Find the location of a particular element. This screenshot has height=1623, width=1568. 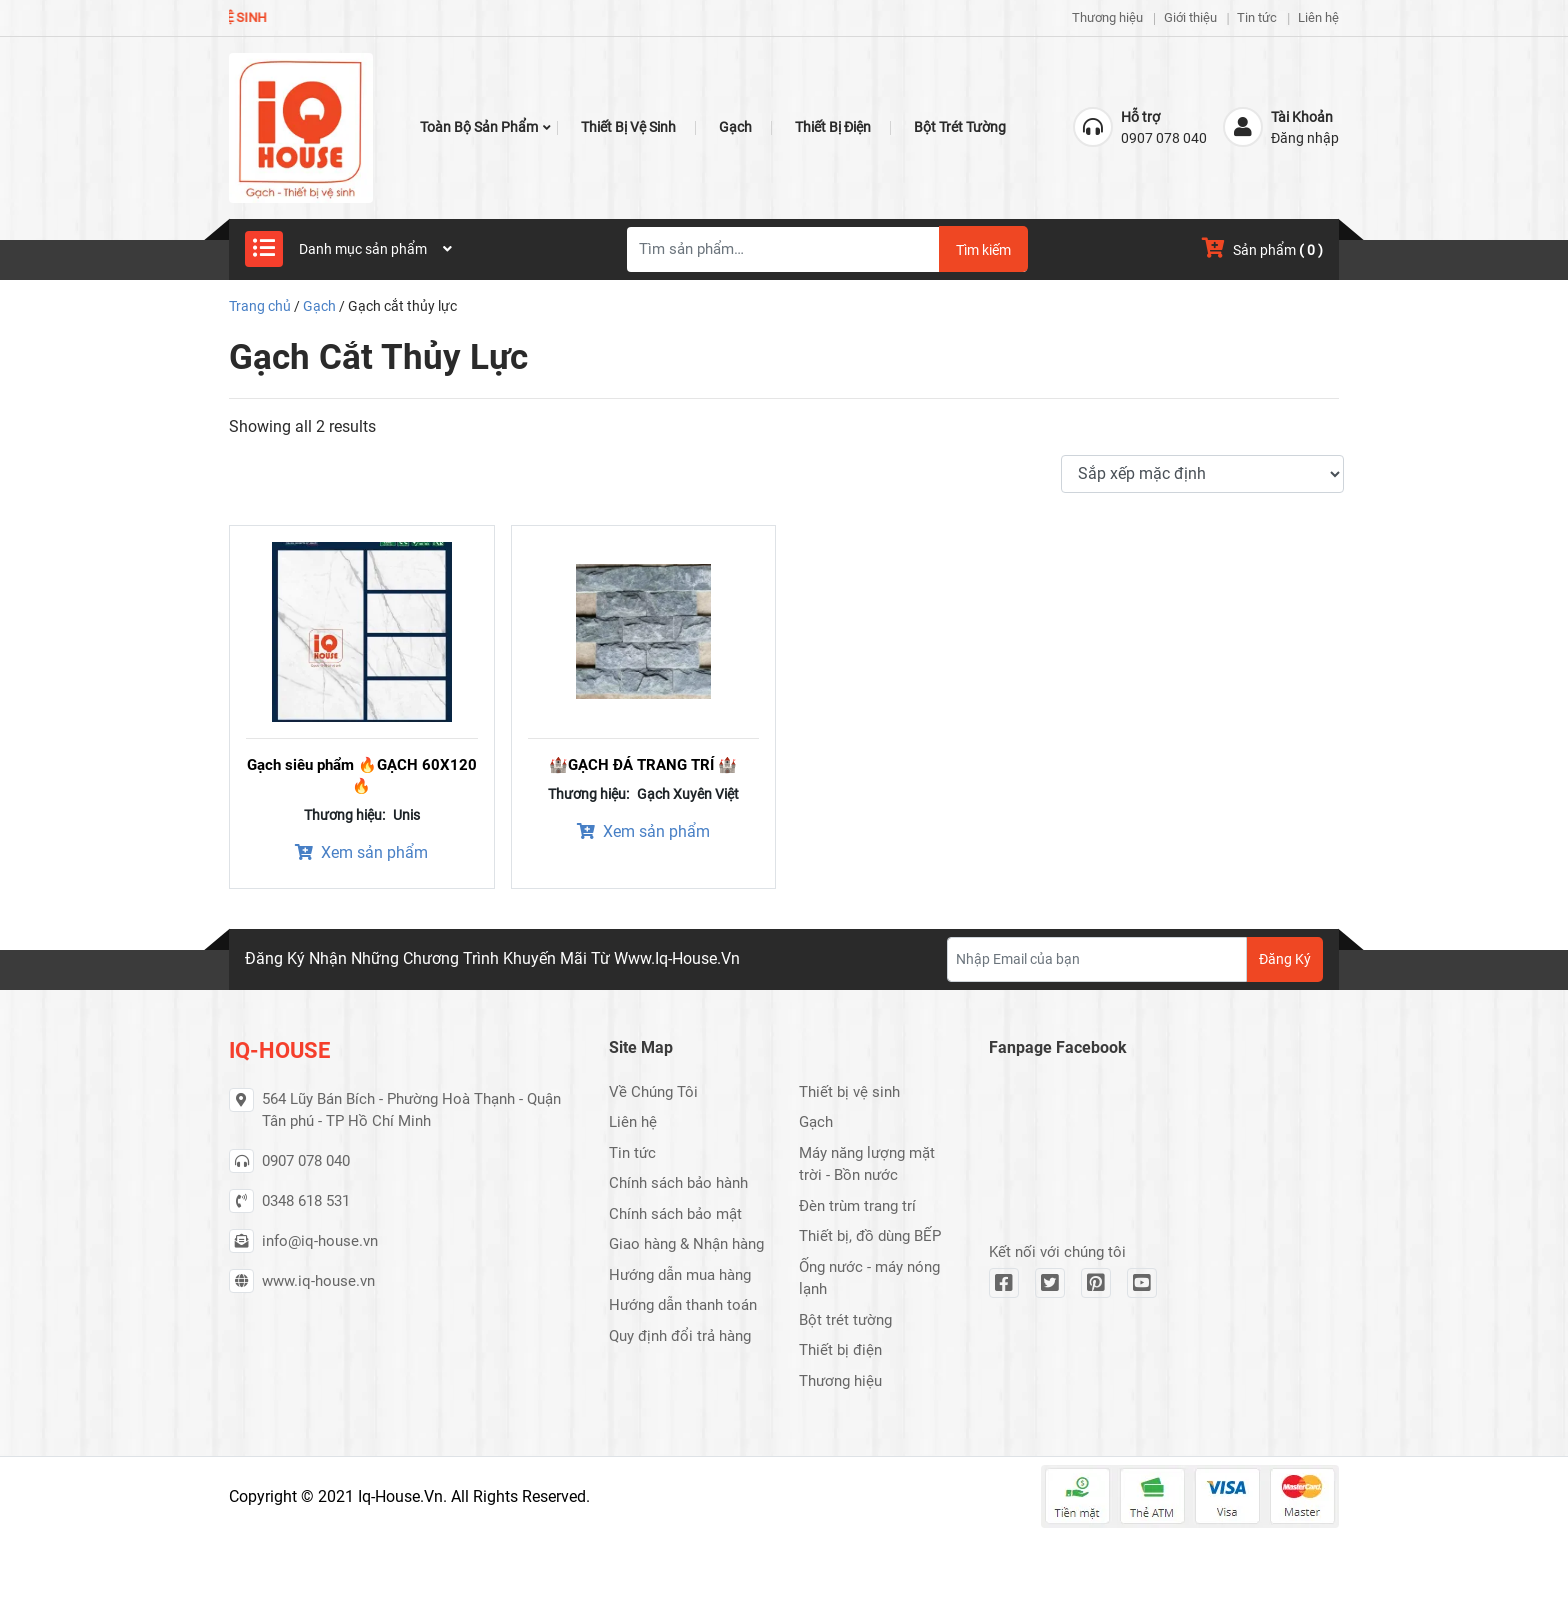

Bột trét tường is located at coordinates (960, 127).